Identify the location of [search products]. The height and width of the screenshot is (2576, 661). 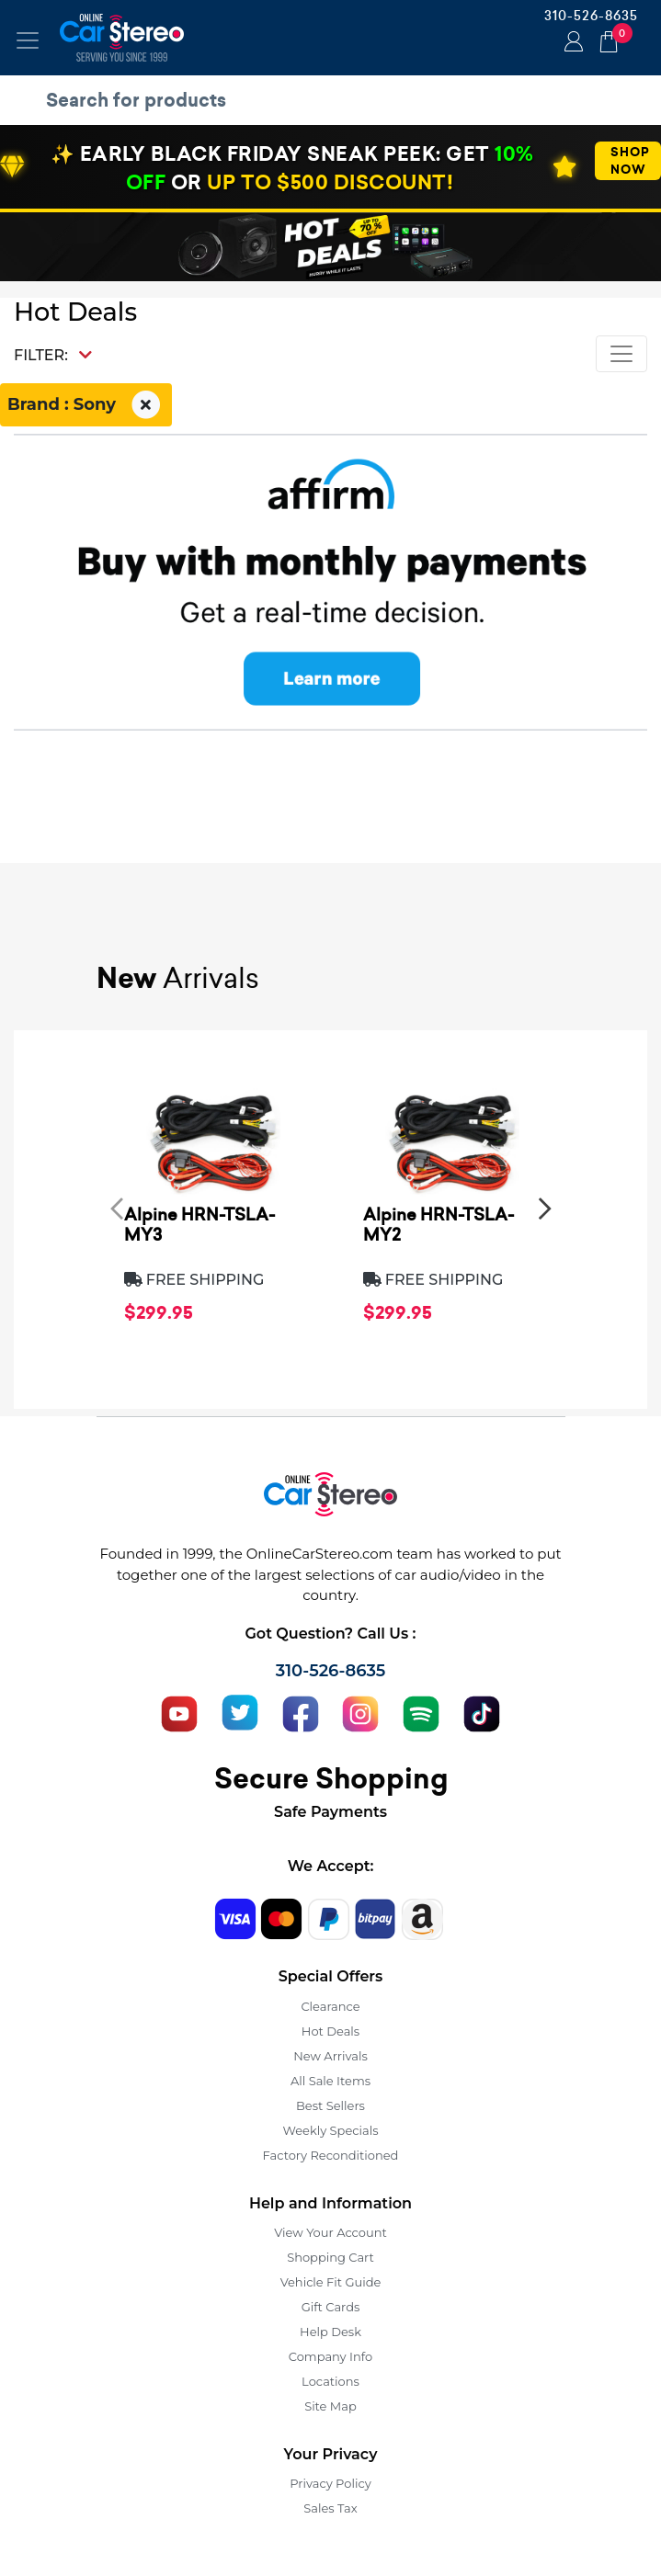
(335, 100).